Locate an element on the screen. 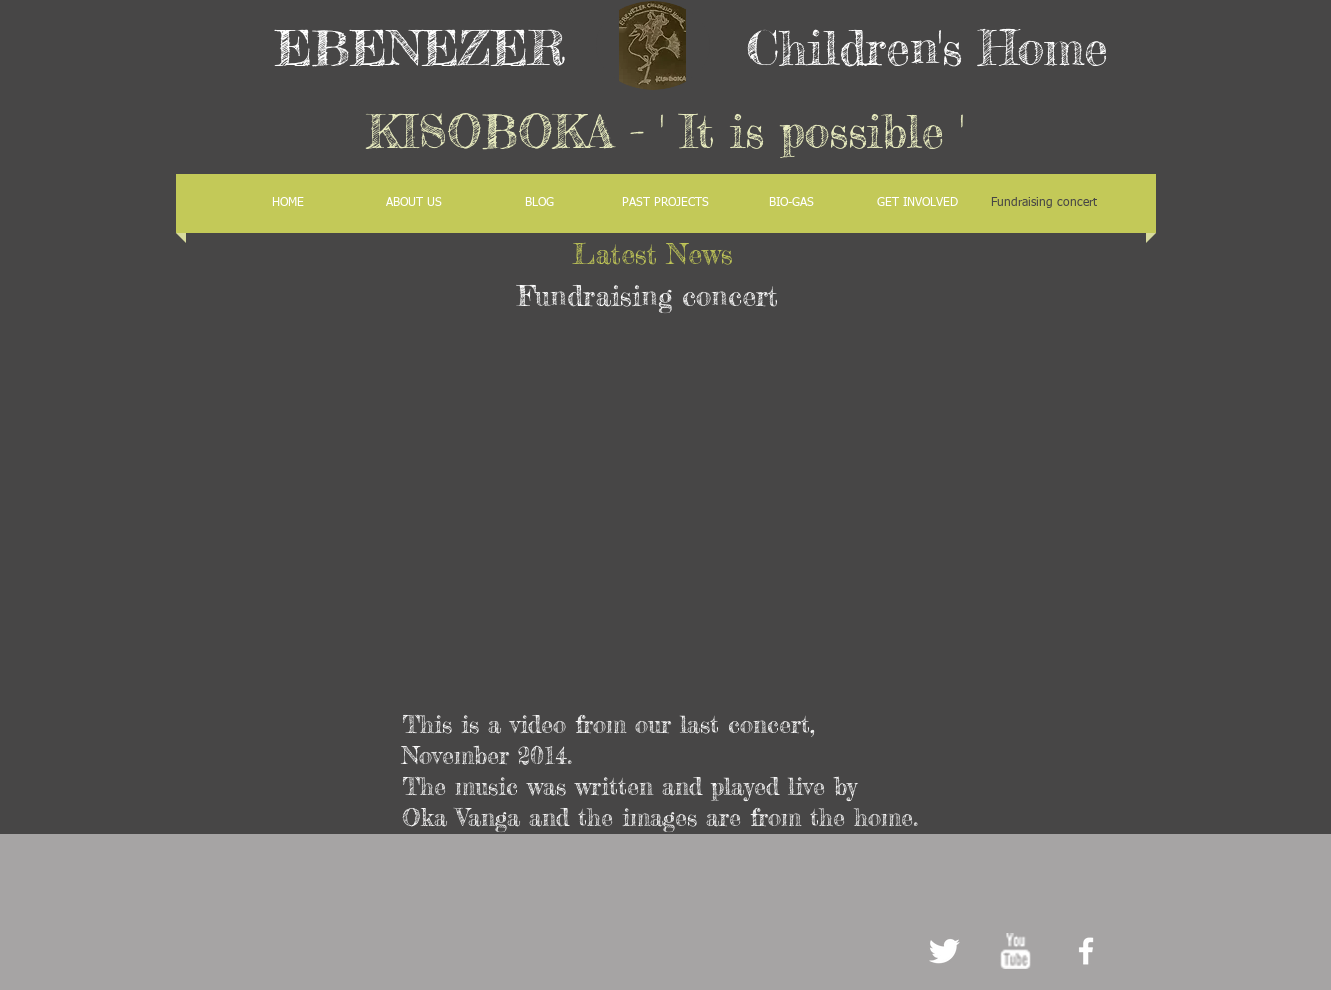 This screenshot has height=990, width=1331. [w-youtube] is located at coordinates (1015, 951).